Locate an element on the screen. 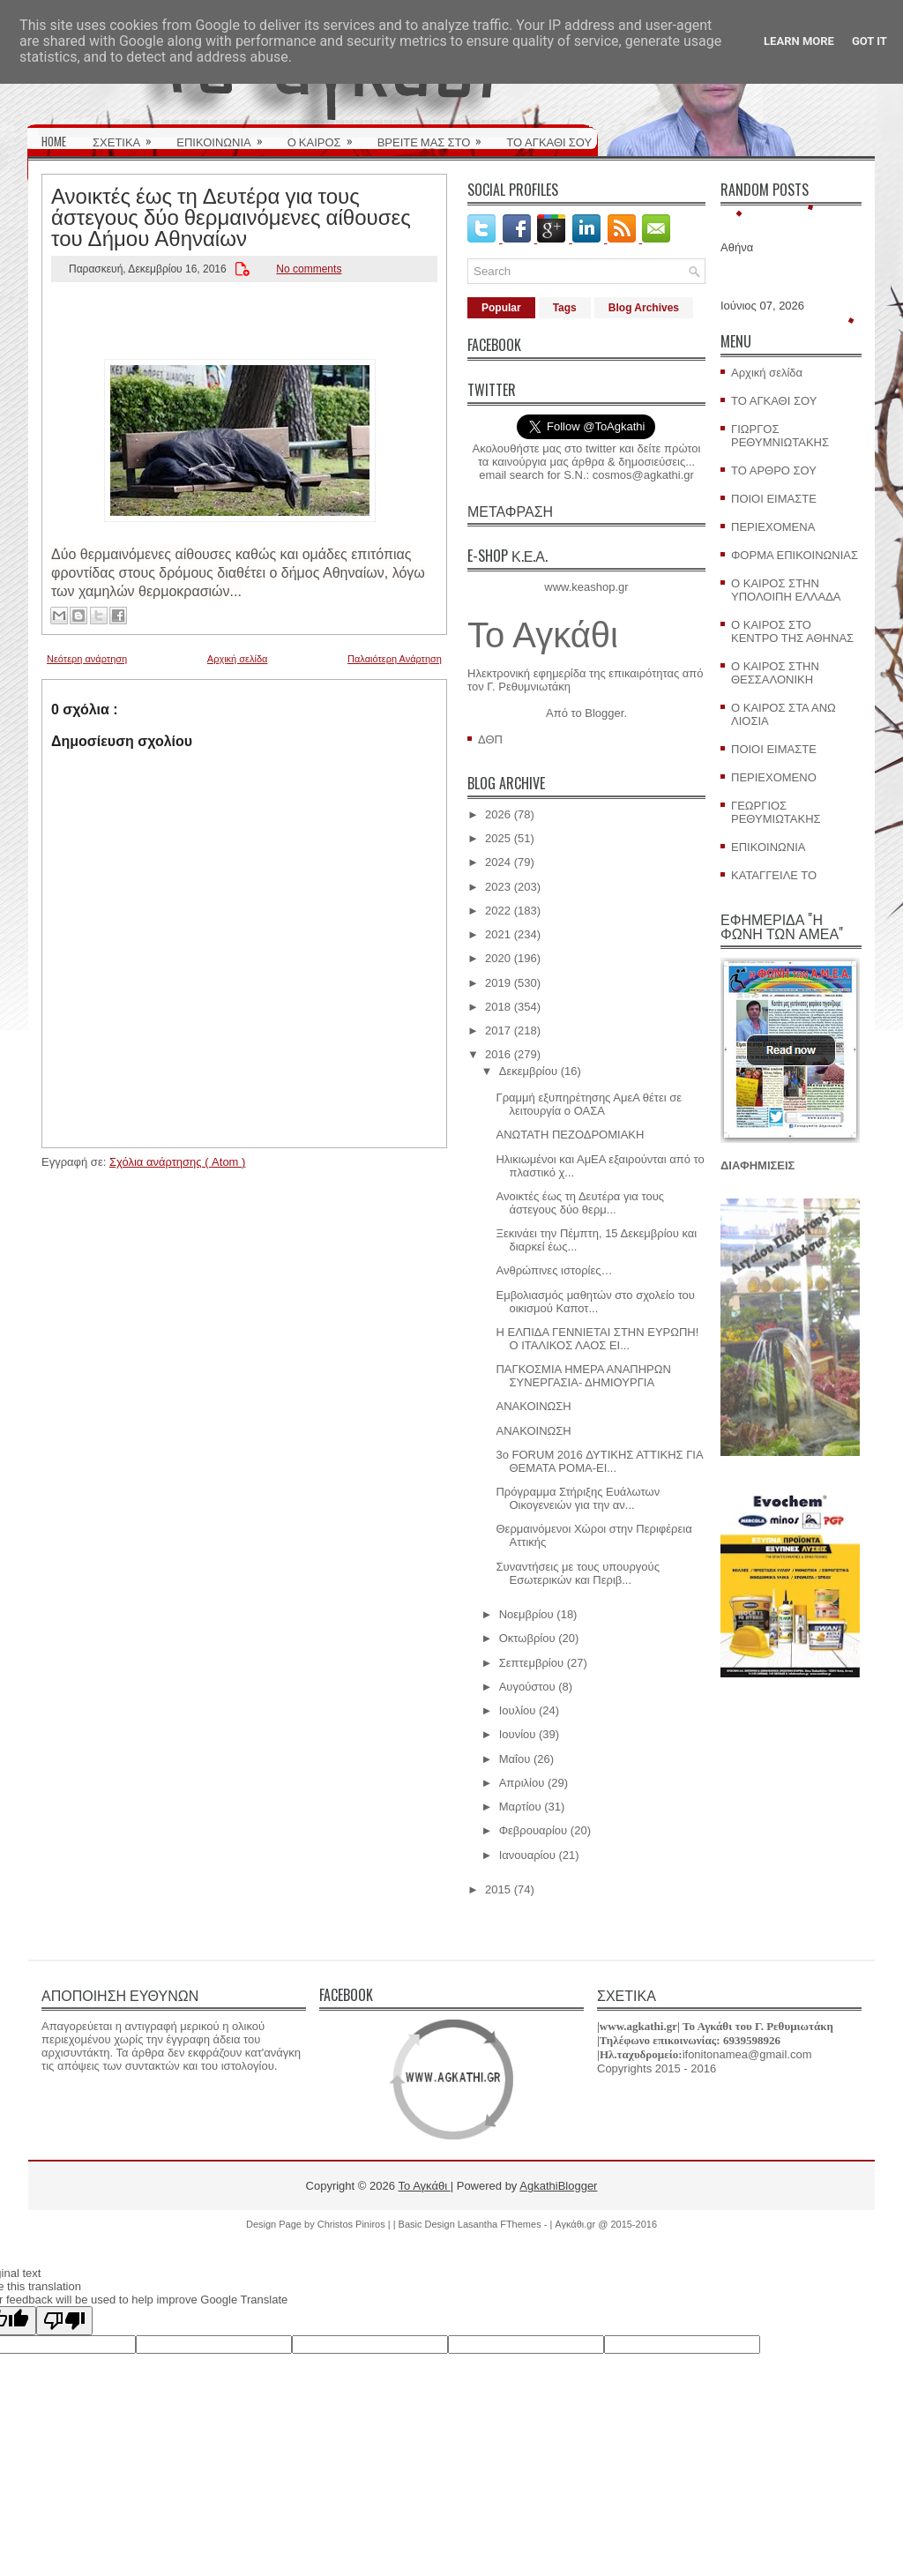 This screenshot has width=903, height=2576. Ανοικτές έως τη Δευτέρα για τους άστεγους δύο θερμ... is located at coordinates (580, 1203).